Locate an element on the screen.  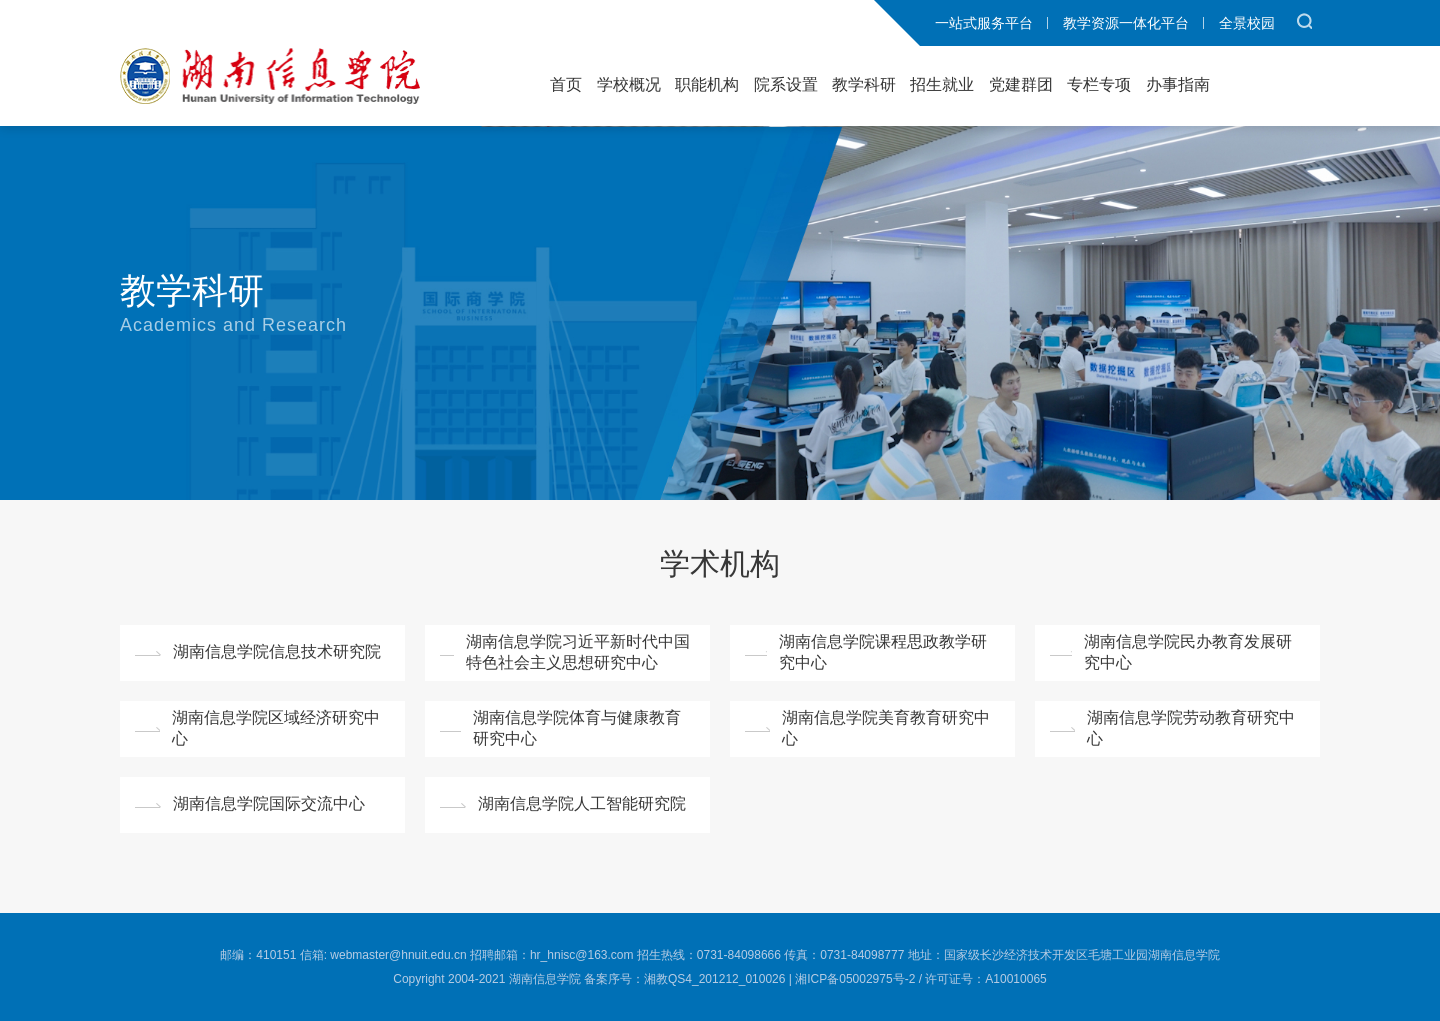
全景校园 is located at coordinates (1247, 23).